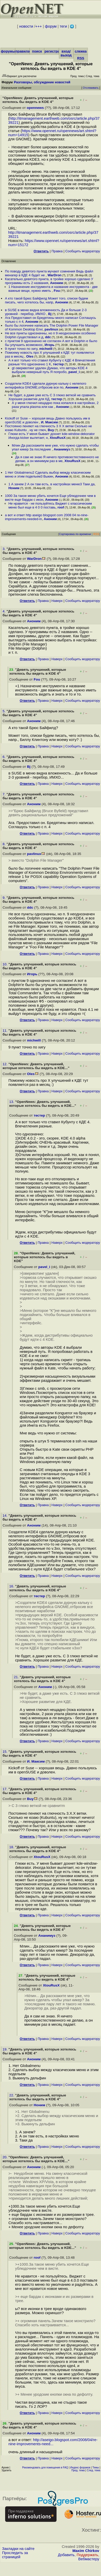  I want to click on Отслеживать, so click(90, 87).